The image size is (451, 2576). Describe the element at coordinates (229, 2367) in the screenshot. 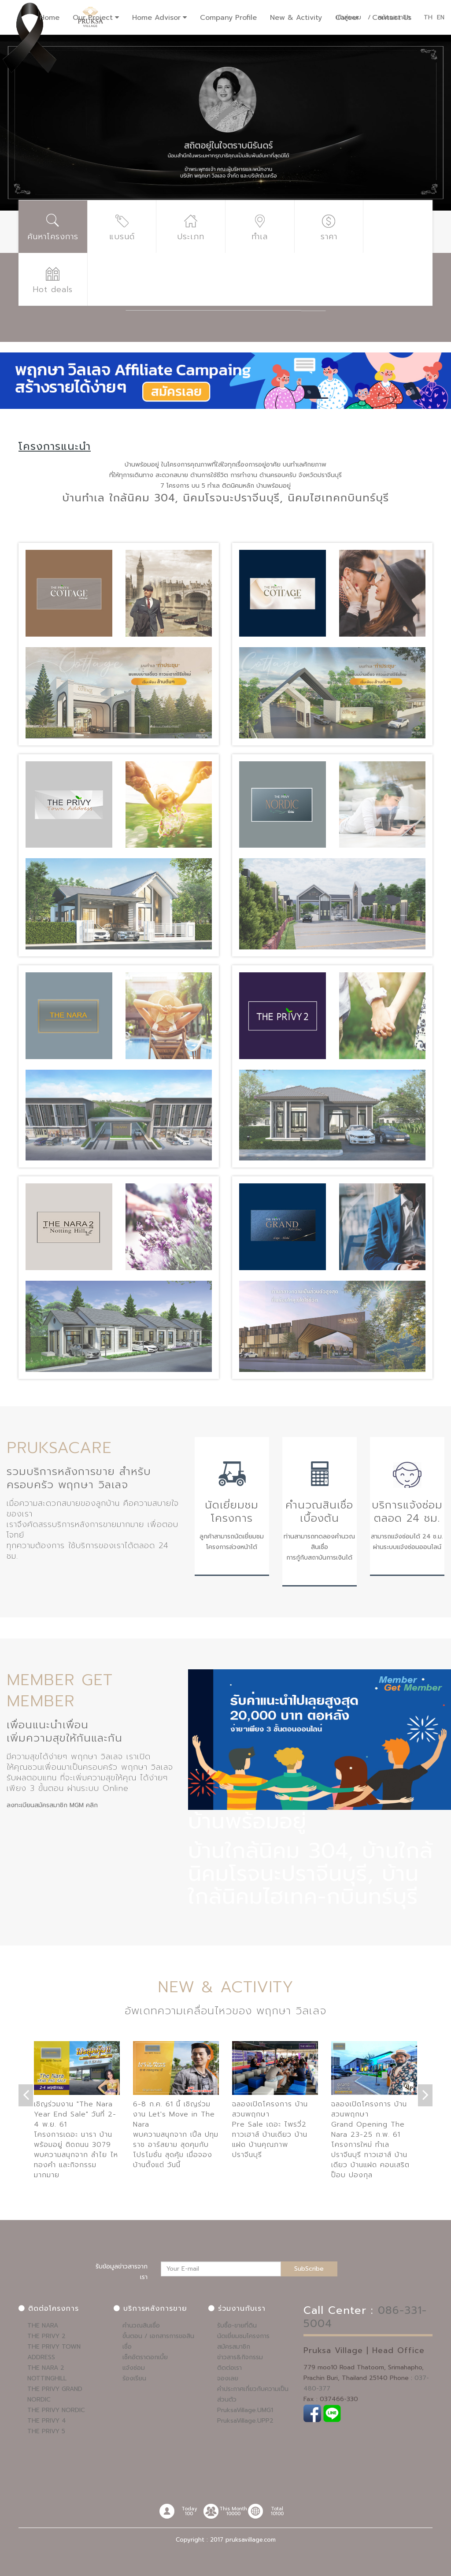

I see `ติดต่อเรา` at that location.